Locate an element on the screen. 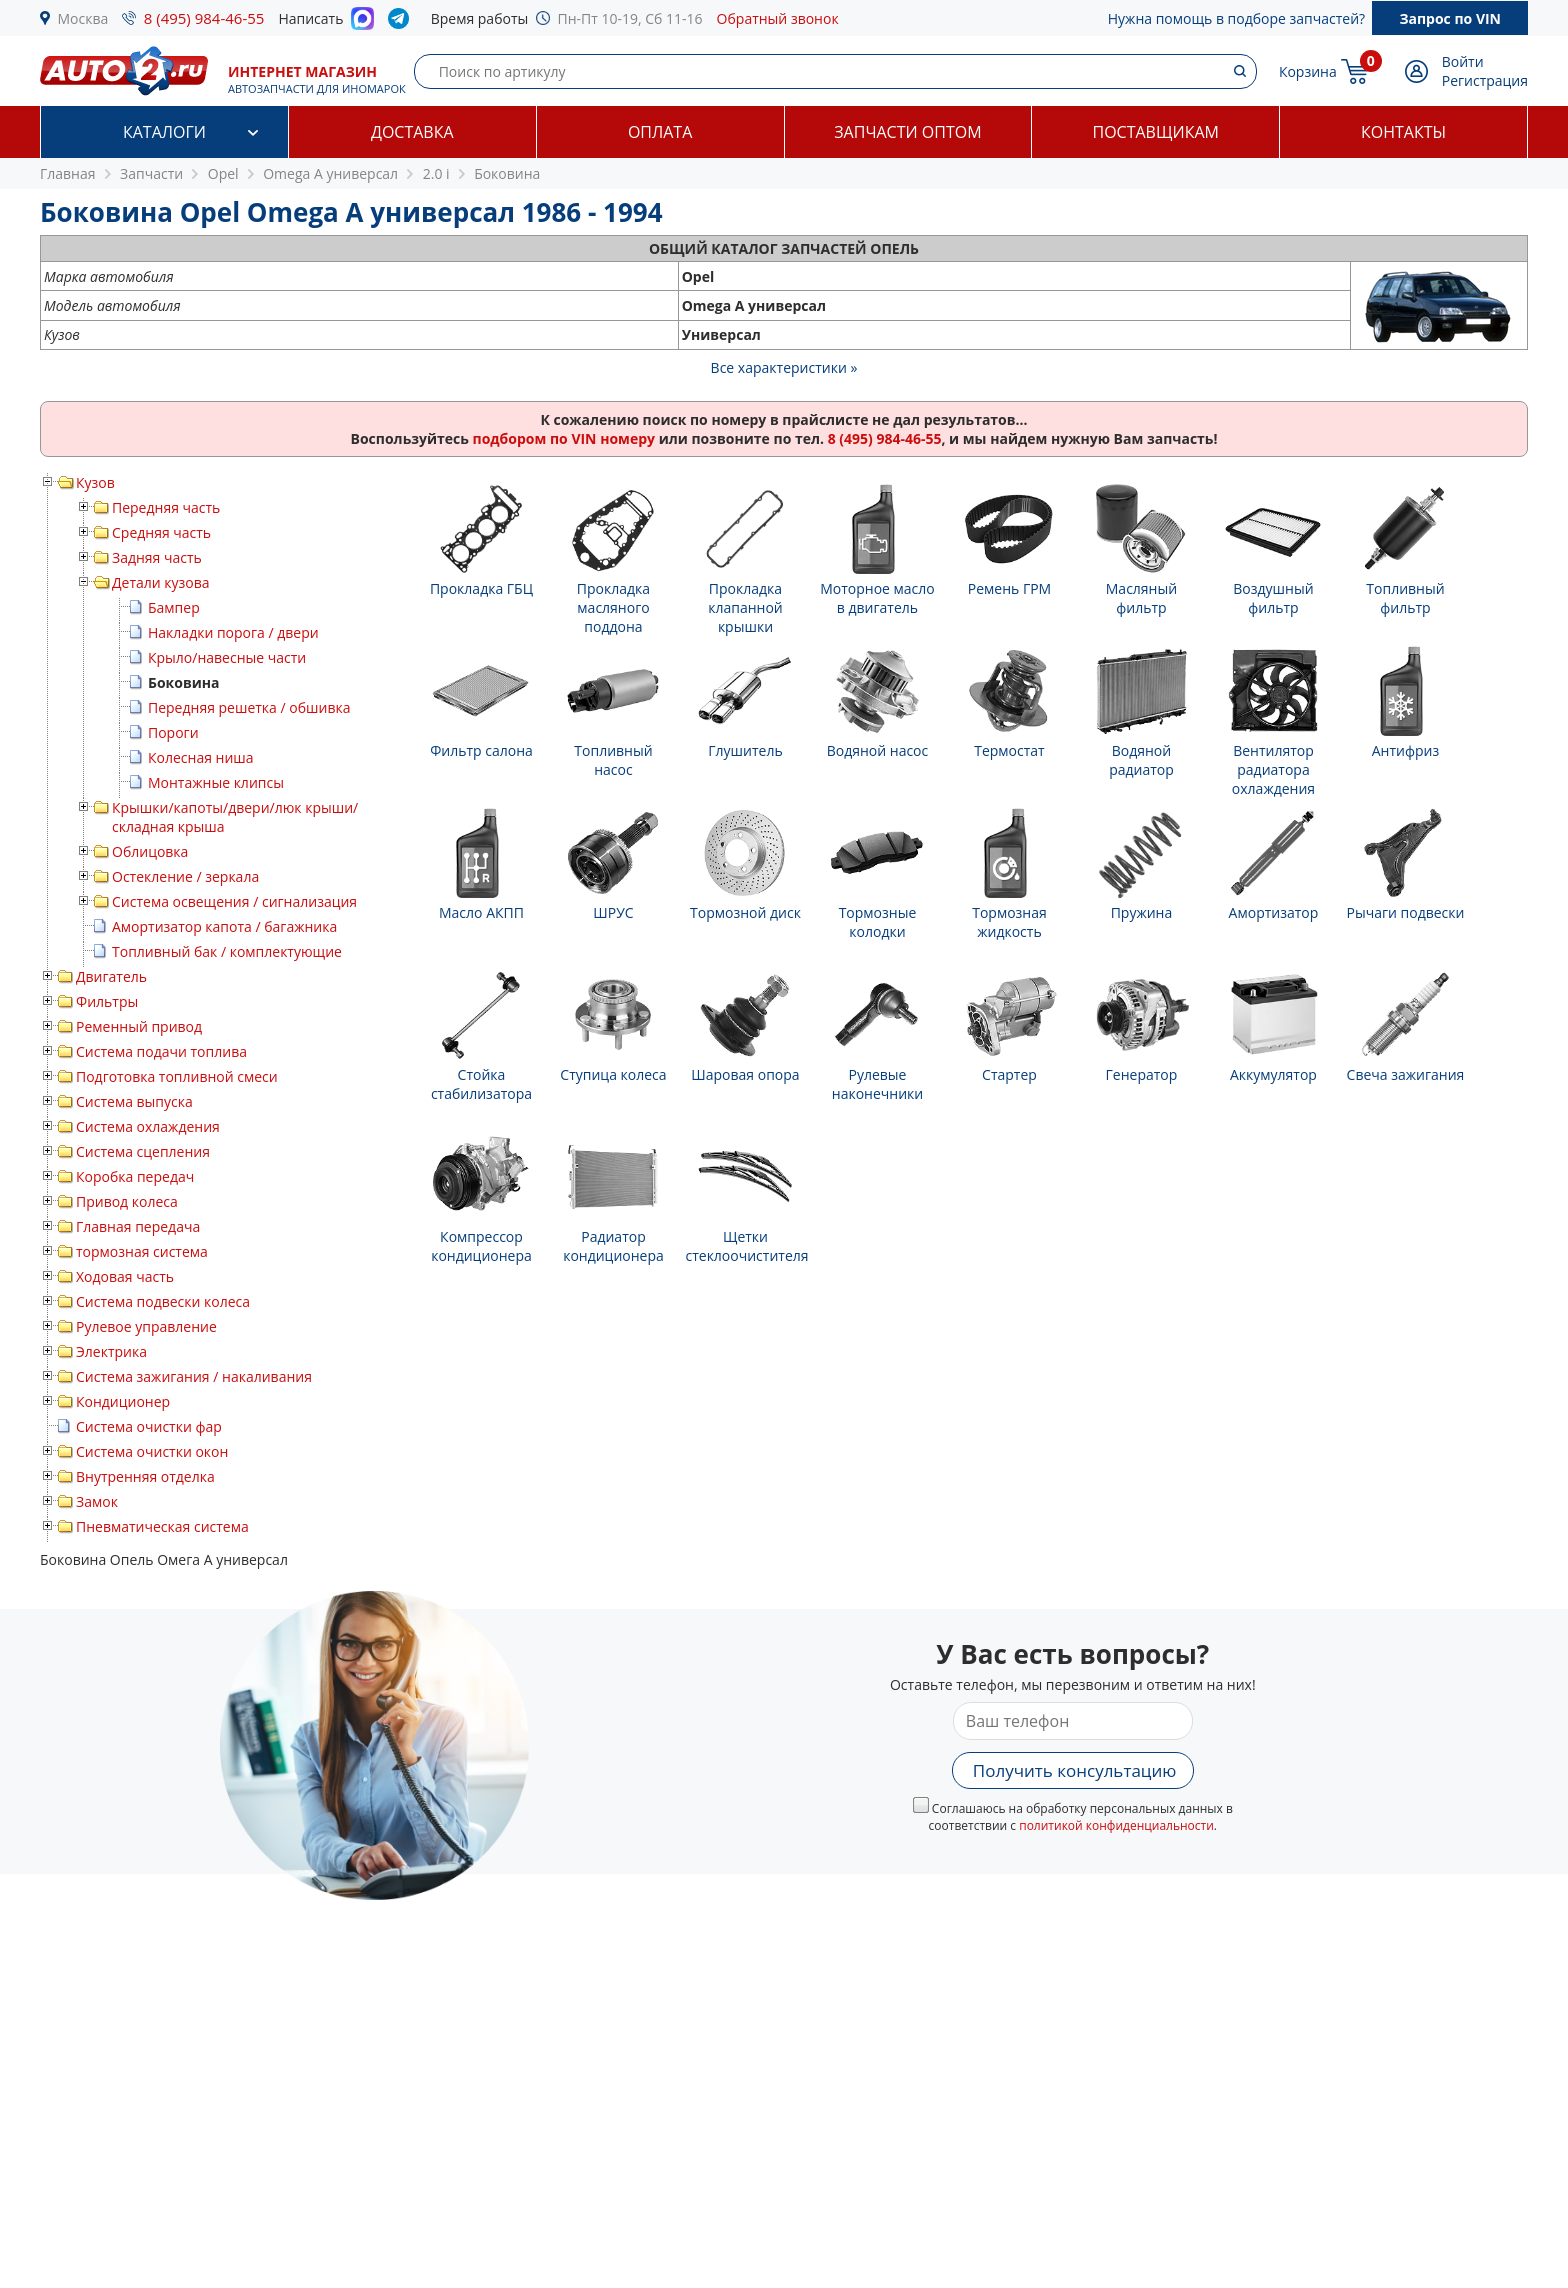 The image size is (1568, 2288). Оплата is located at coordinates (660, 132).